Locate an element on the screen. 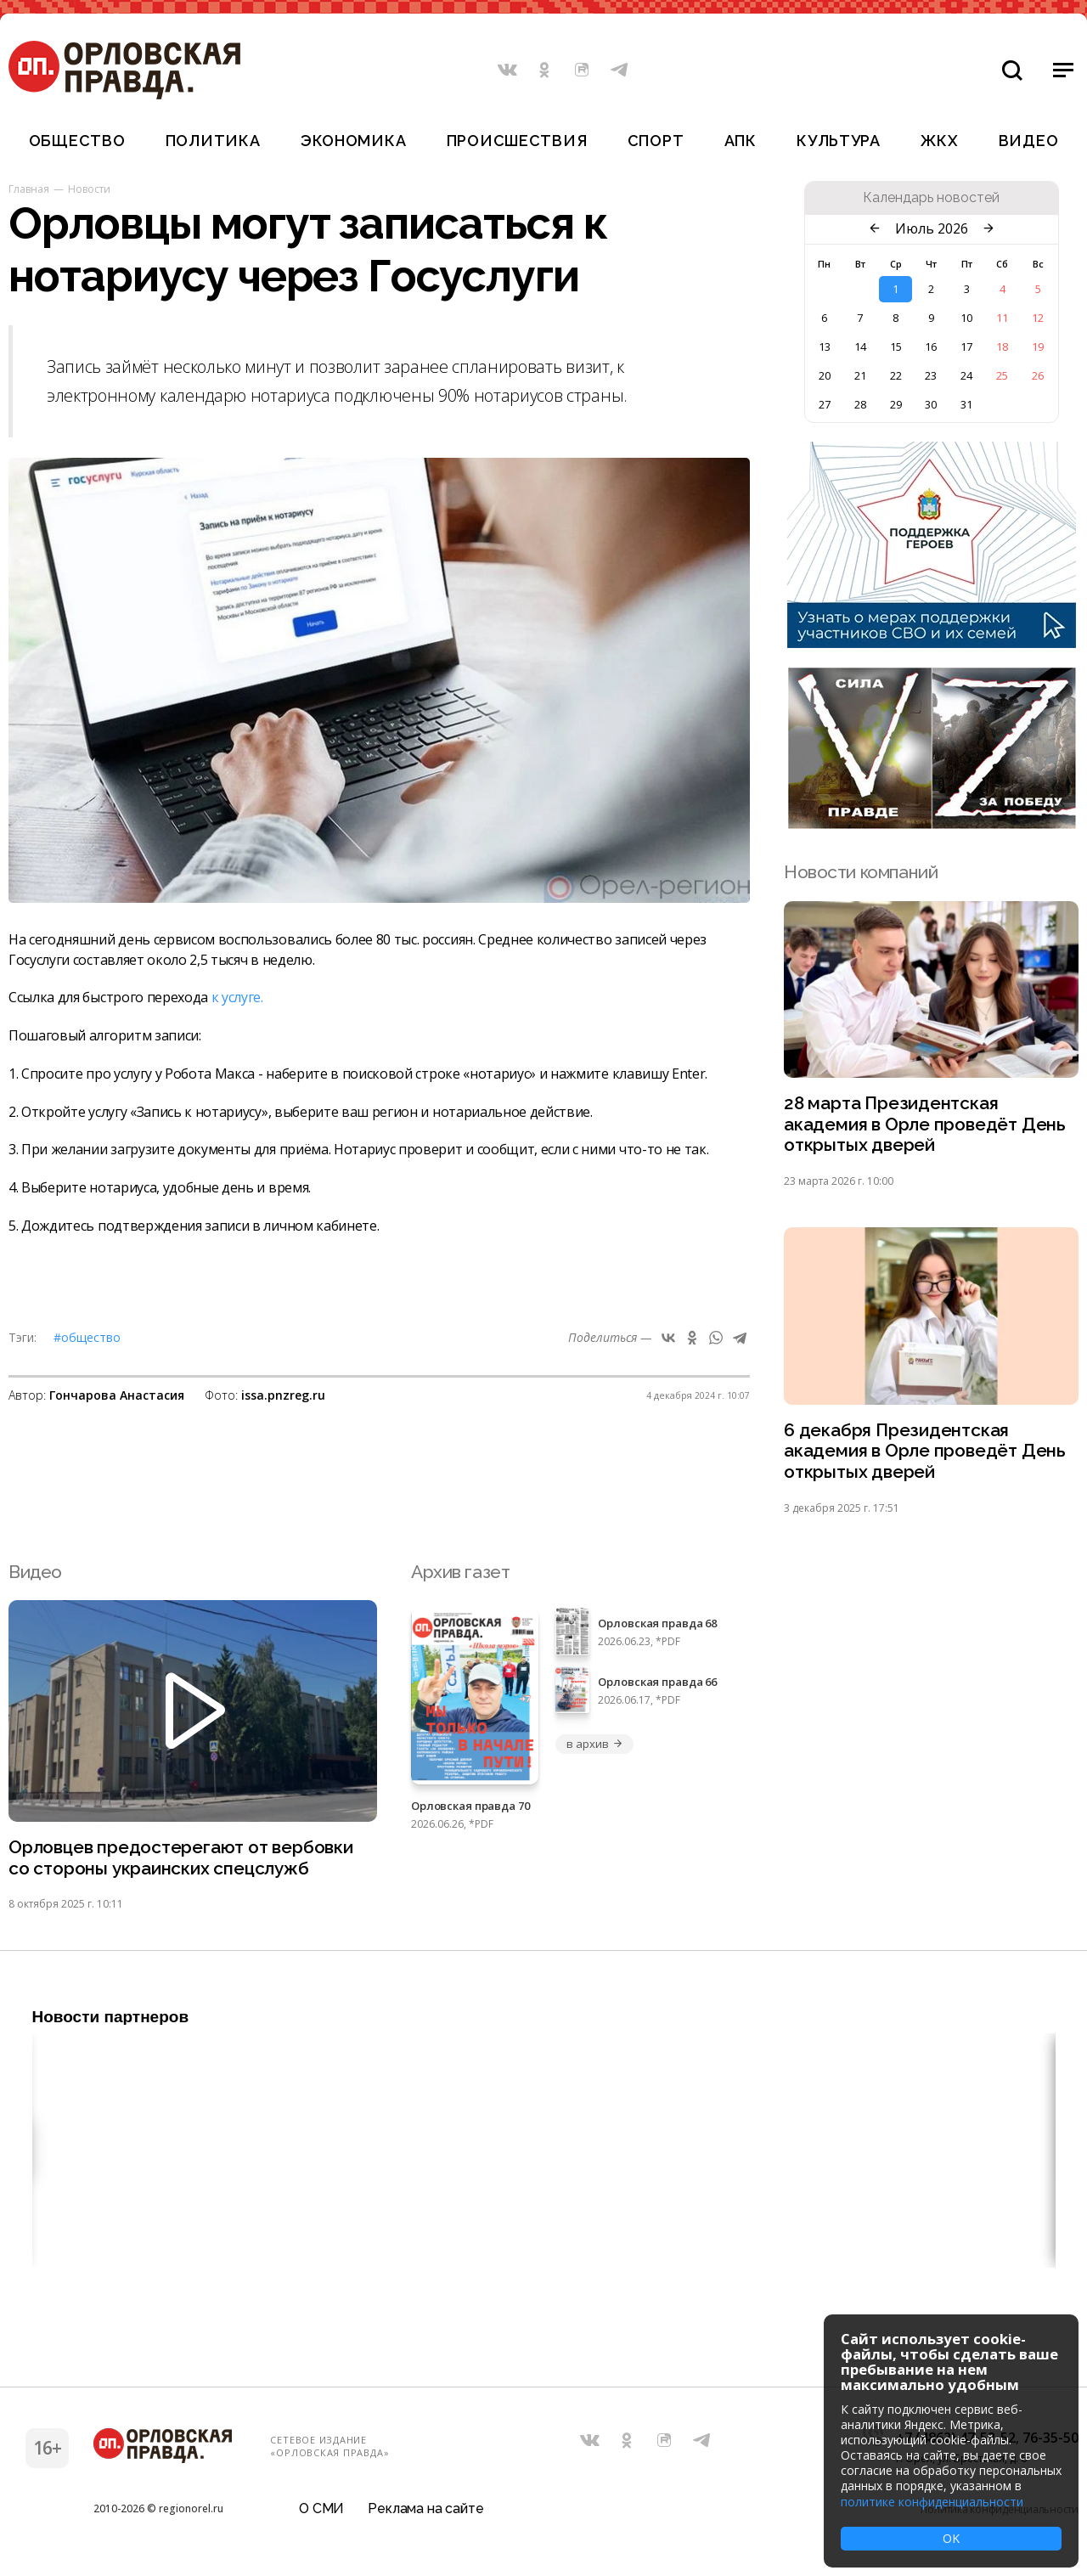  Происшествия is located at coordinates (517, 140).